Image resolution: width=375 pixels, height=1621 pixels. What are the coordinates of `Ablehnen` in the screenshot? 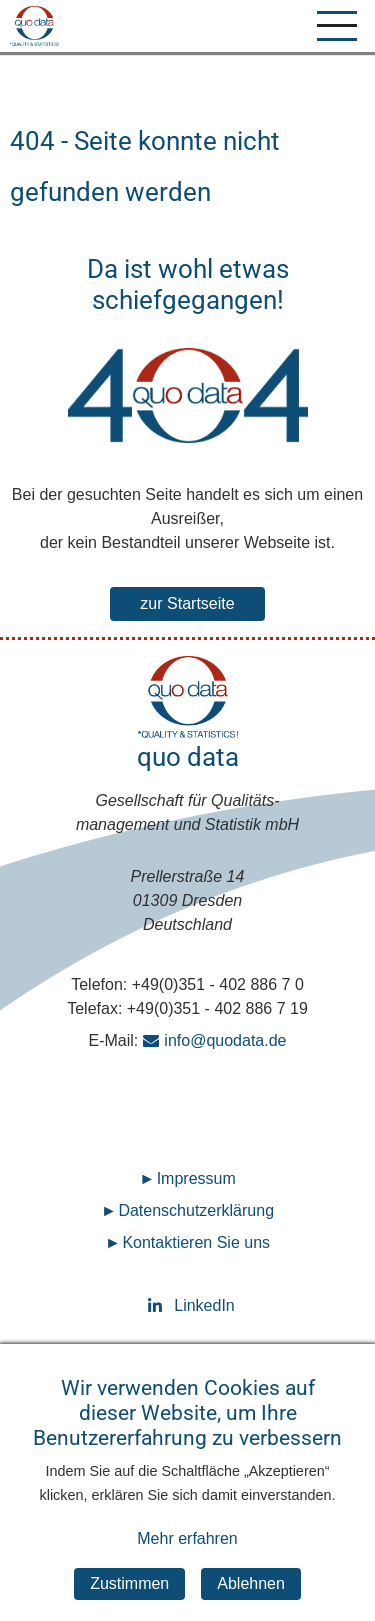 It's located at (251, 1601).